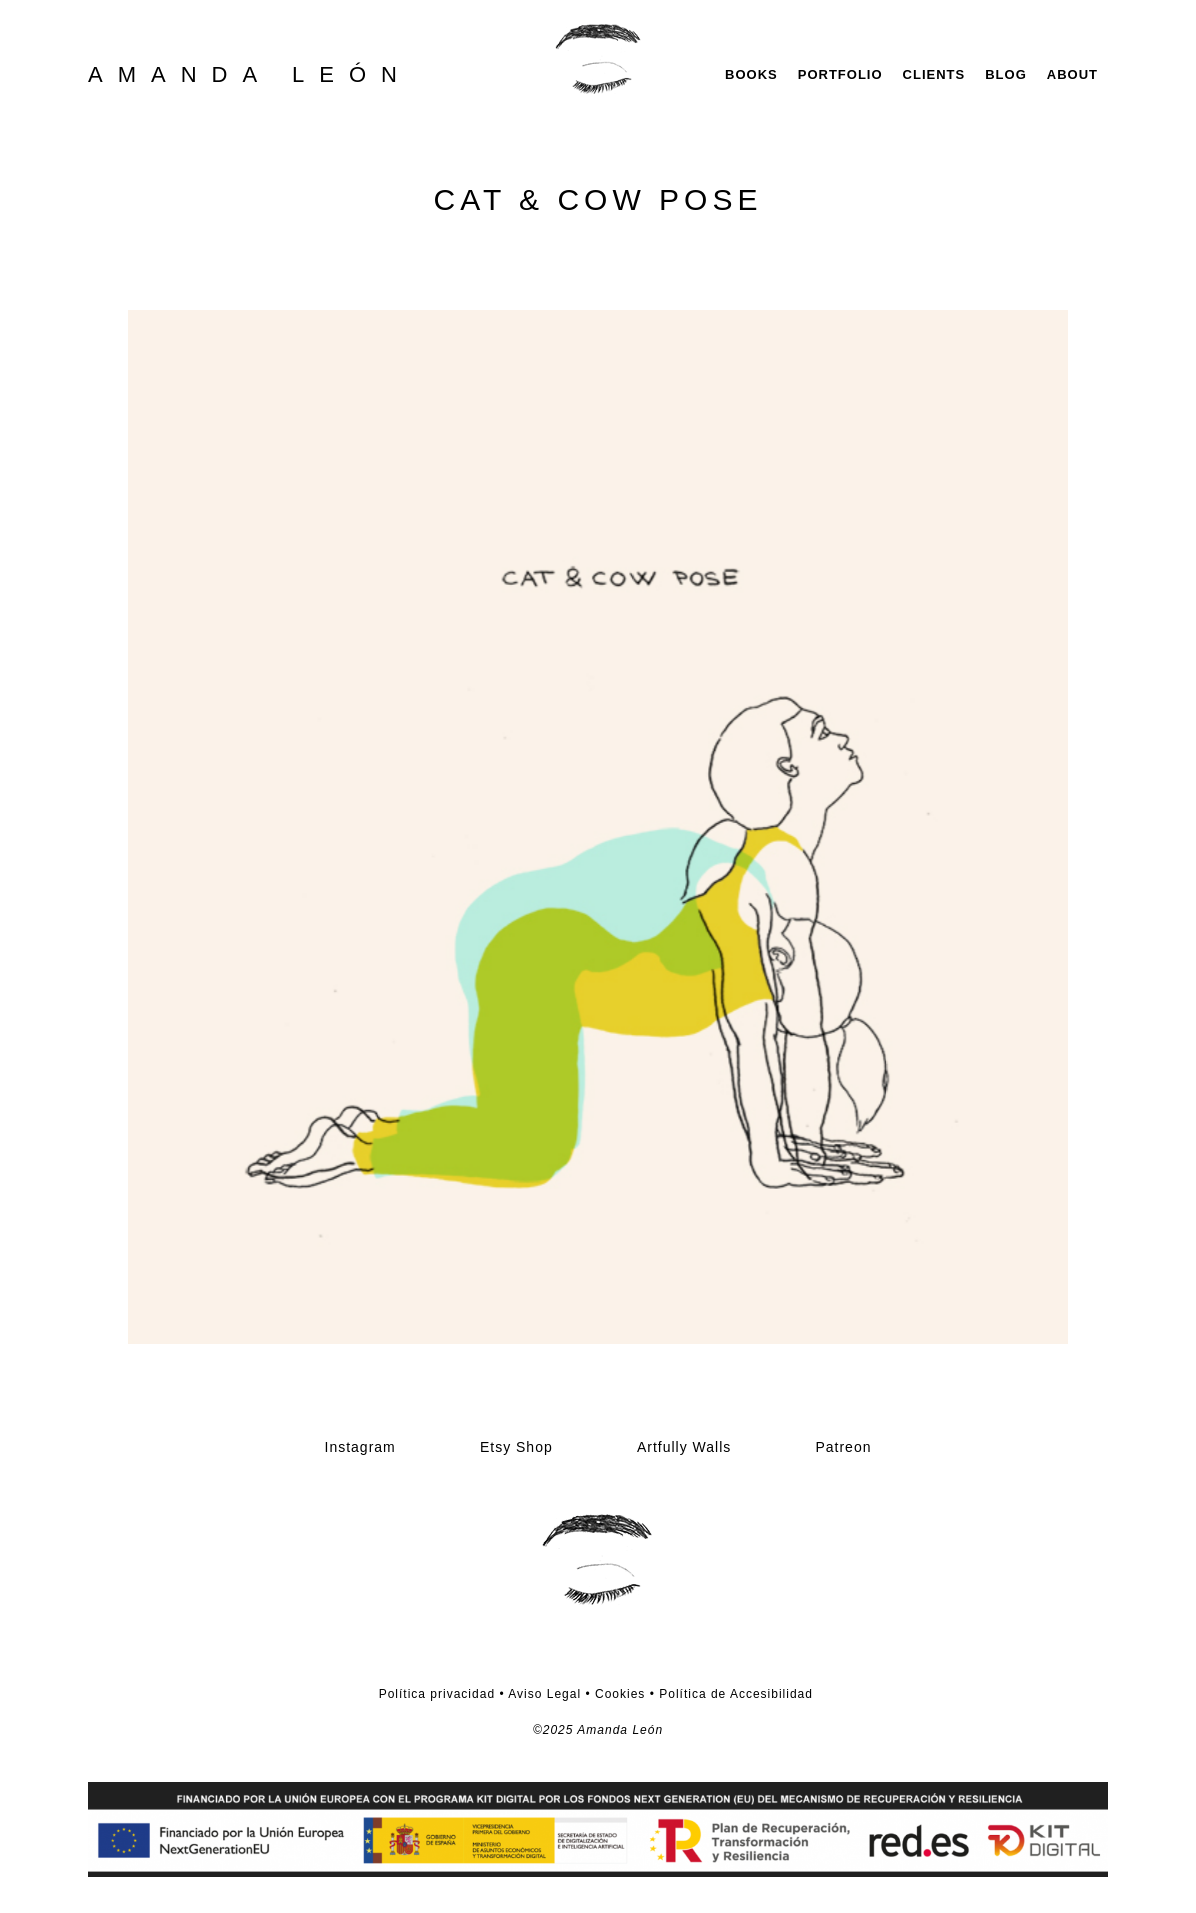 The image size is (1196, 1913). What do you see at coordinates (620, 1694) in the screenshot?
I see `Cookies` at bounding box center [620, 1694].